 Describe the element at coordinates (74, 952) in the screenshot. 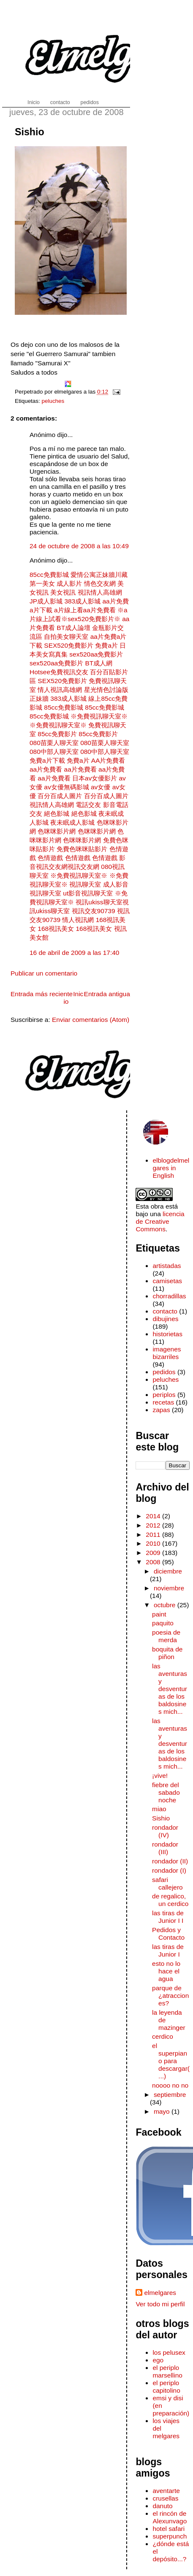

I see `16 de abril de 2009 a las 17:40` at that location.